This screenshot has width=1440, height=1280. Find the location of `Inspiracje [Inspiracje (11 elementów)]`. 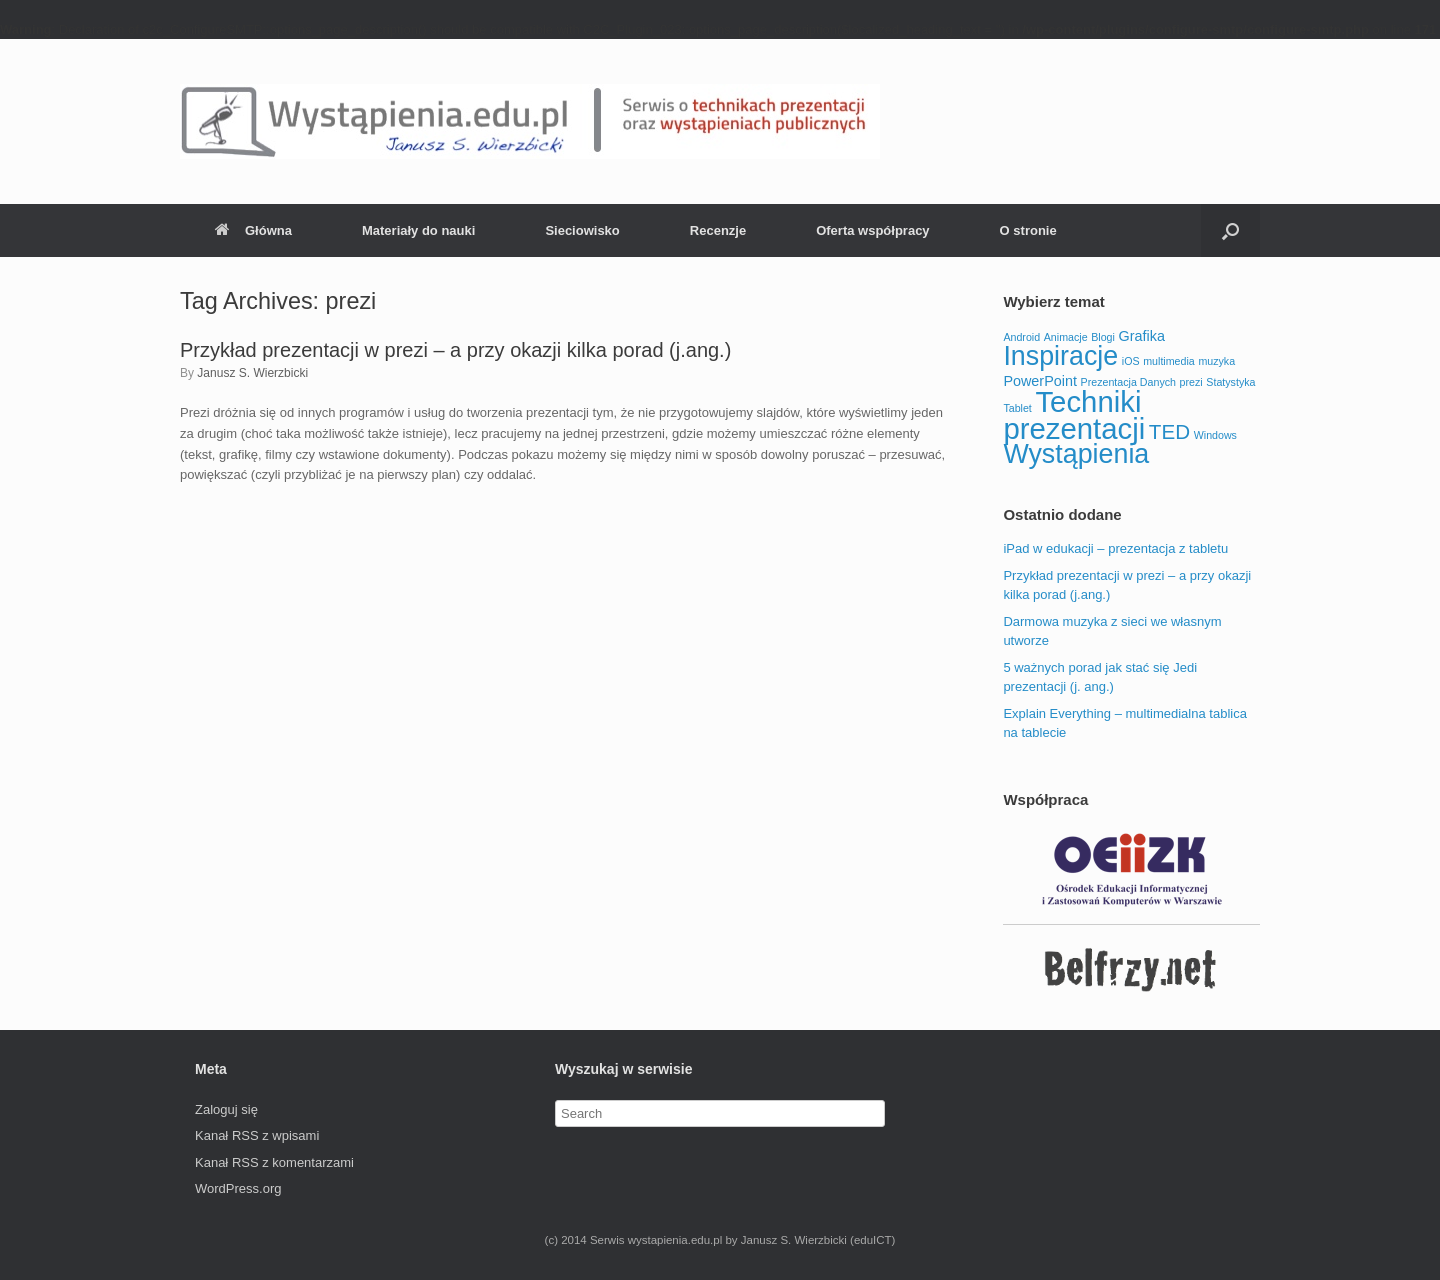

Inspiracje [Inspiracje (11 elementów)] is located at coordinates (1060, 356).